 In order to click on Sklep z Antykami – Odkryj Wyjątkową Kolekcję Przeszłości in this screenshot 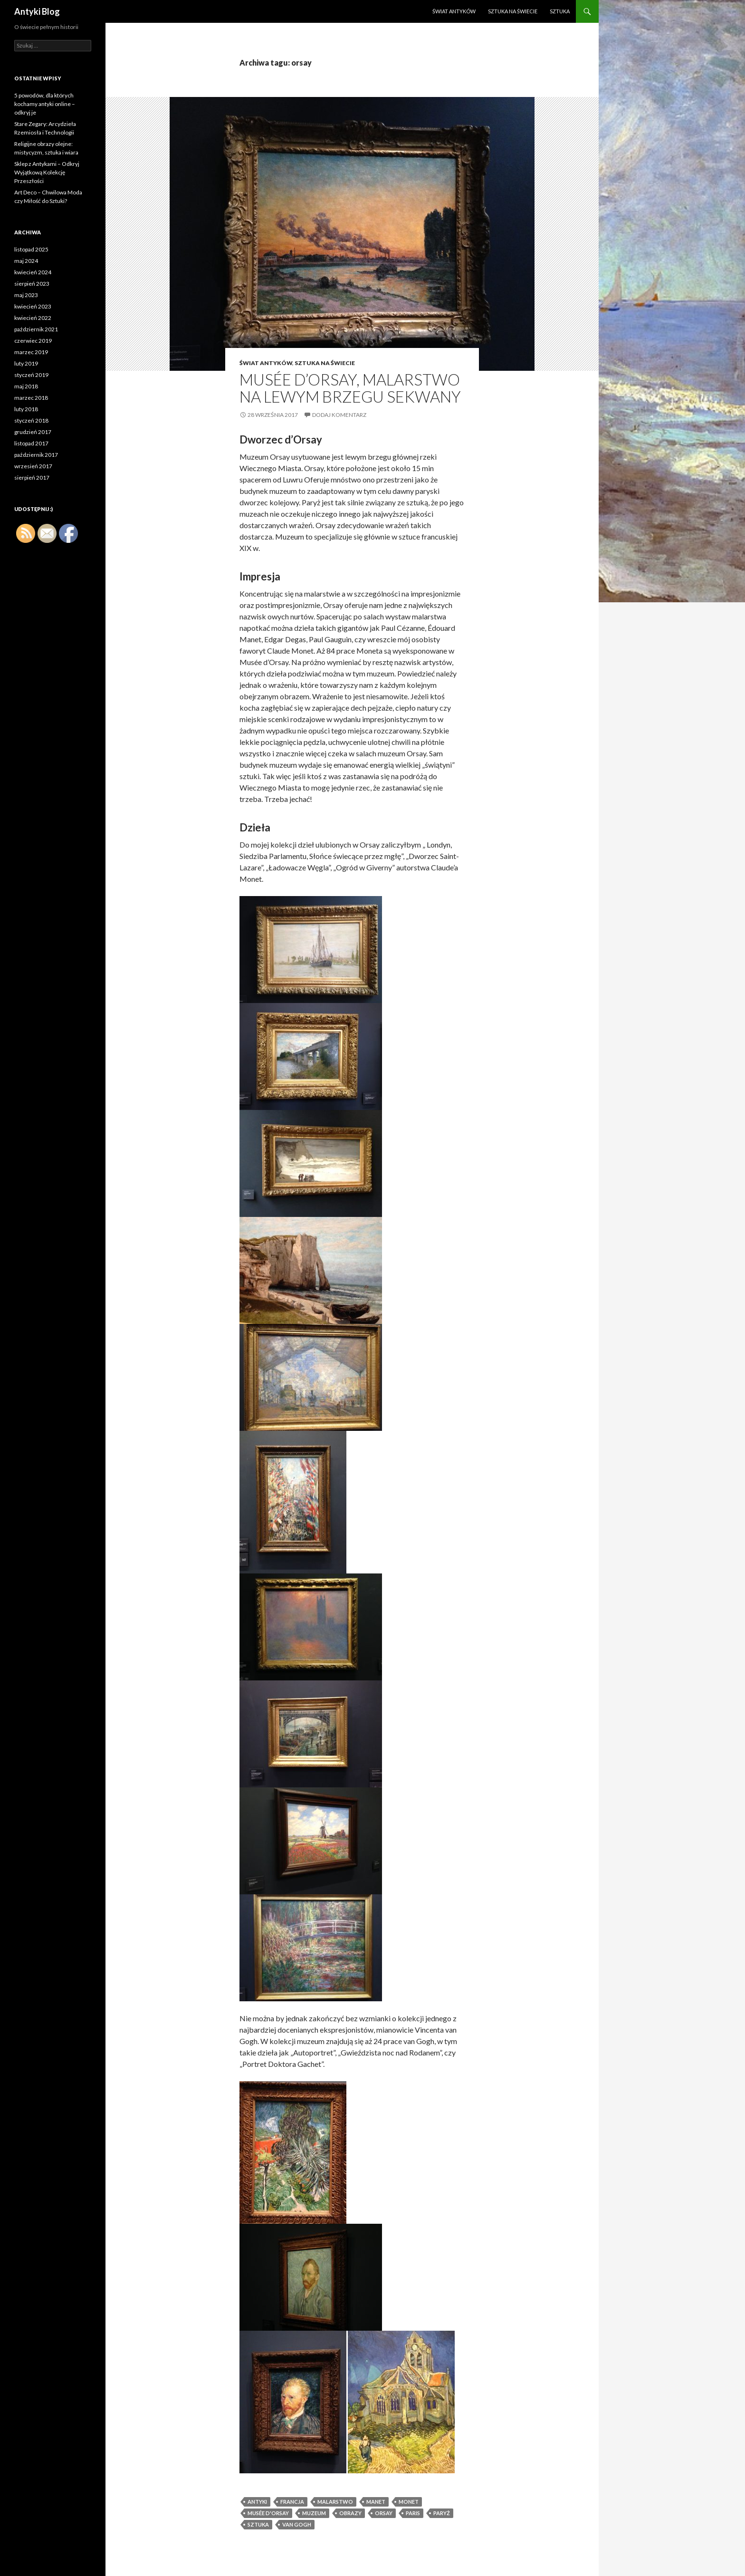, I will do `click(46, 172)`.